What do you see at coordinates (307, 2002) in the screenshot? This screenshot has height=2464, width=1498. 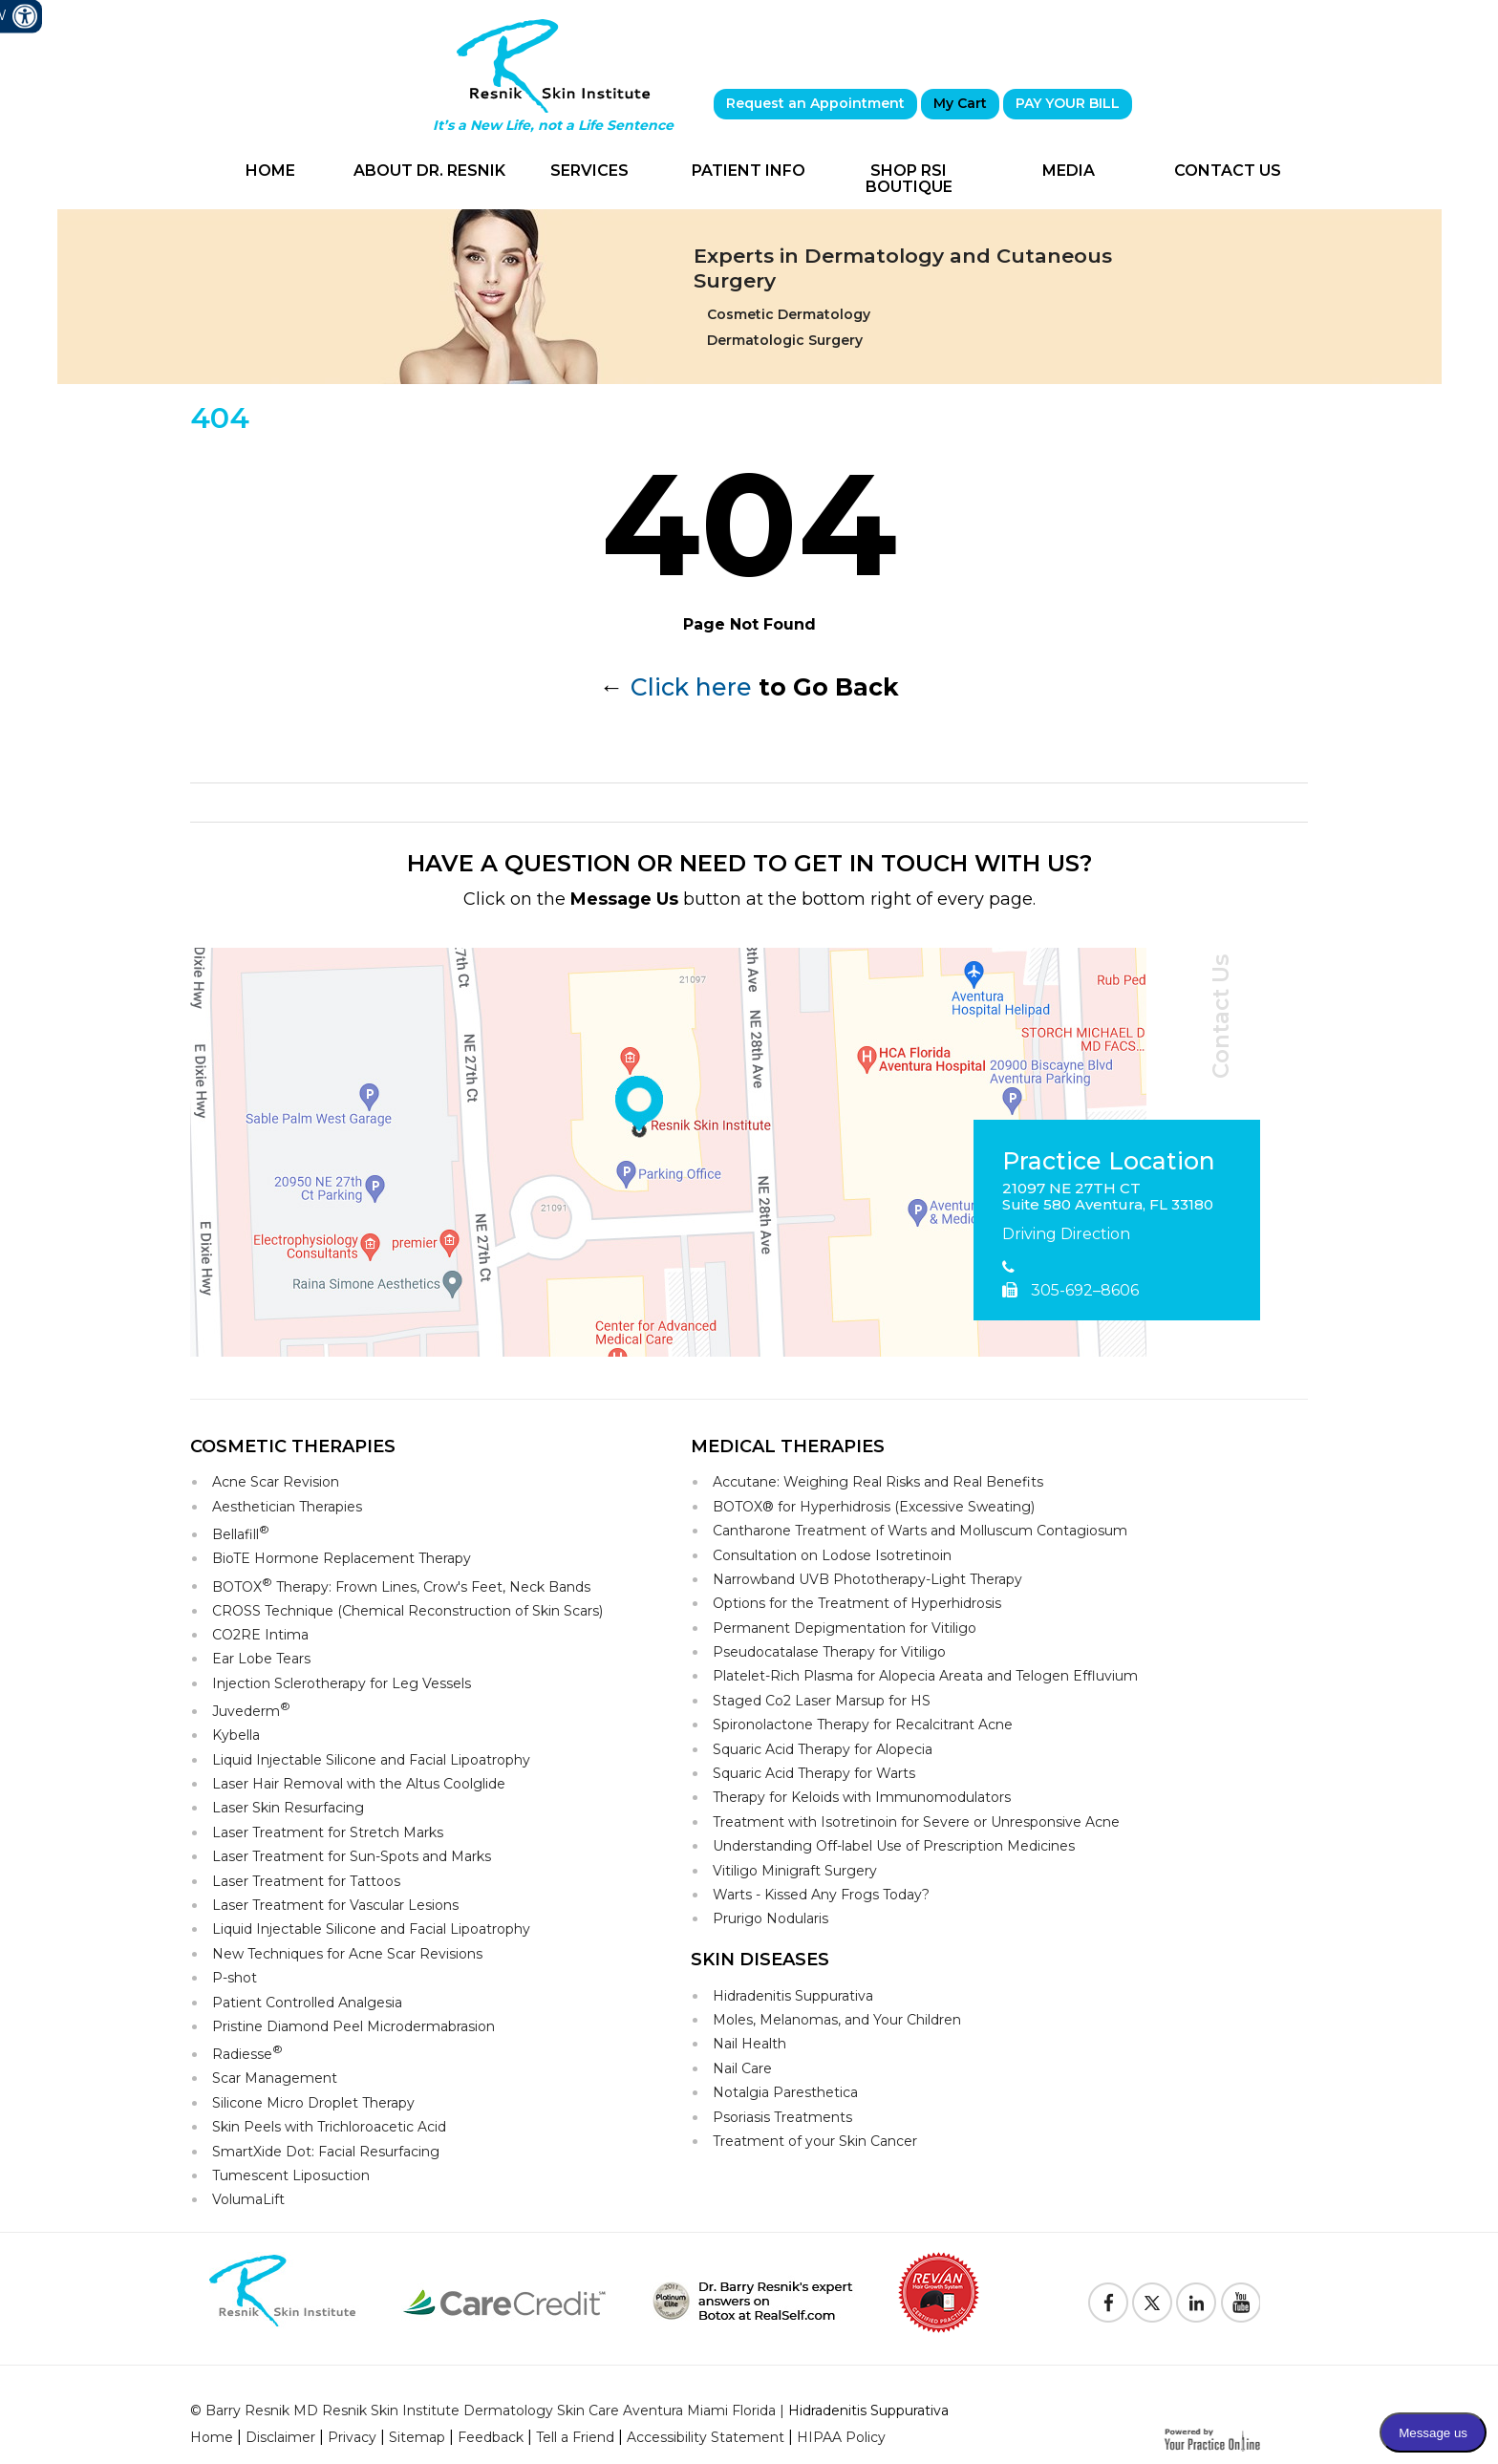 I see `Patient Controlled Analgesia` at bounding box center [307, 2002].